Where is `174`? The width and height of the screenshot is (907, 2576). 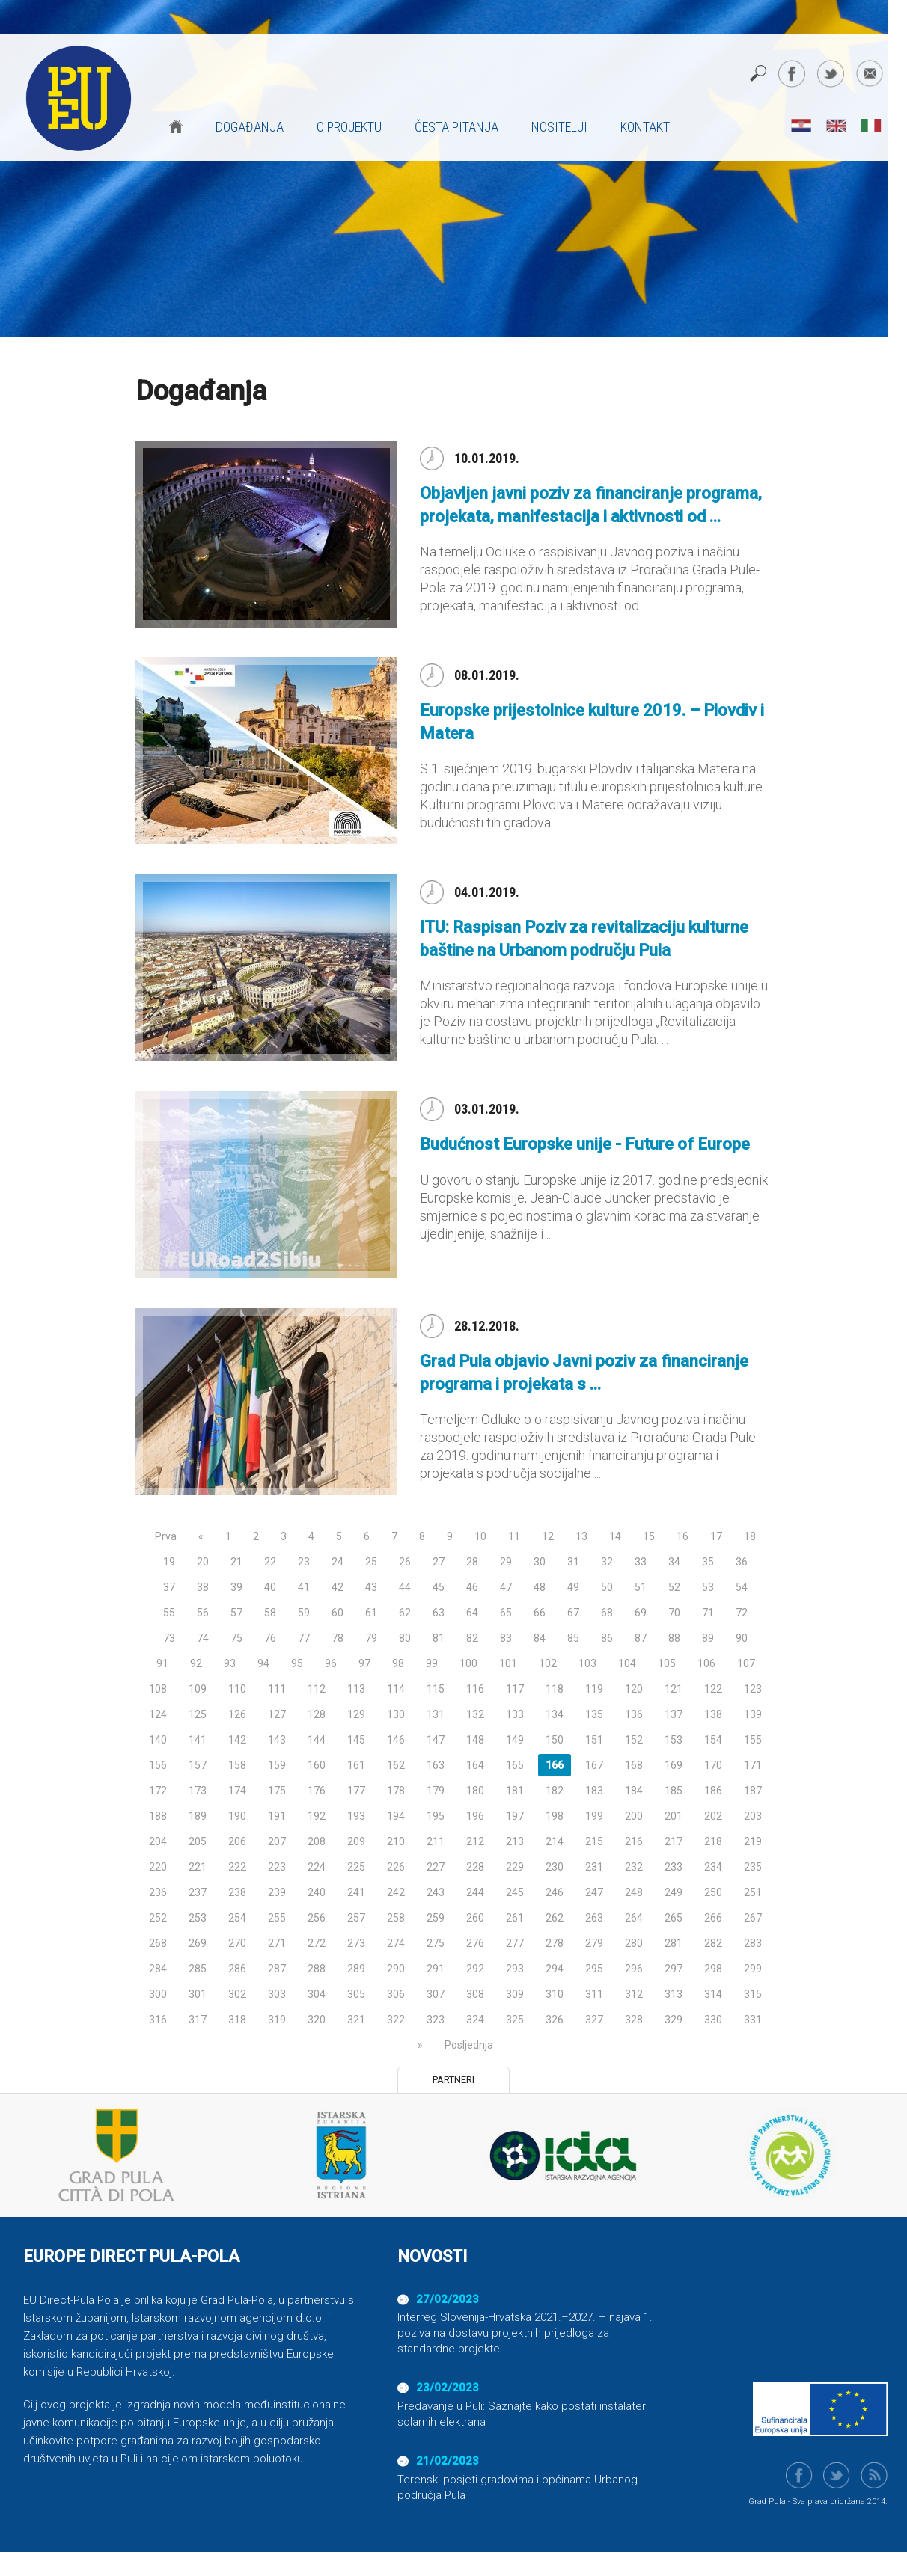 174 is located at coordinates (237, 1791).